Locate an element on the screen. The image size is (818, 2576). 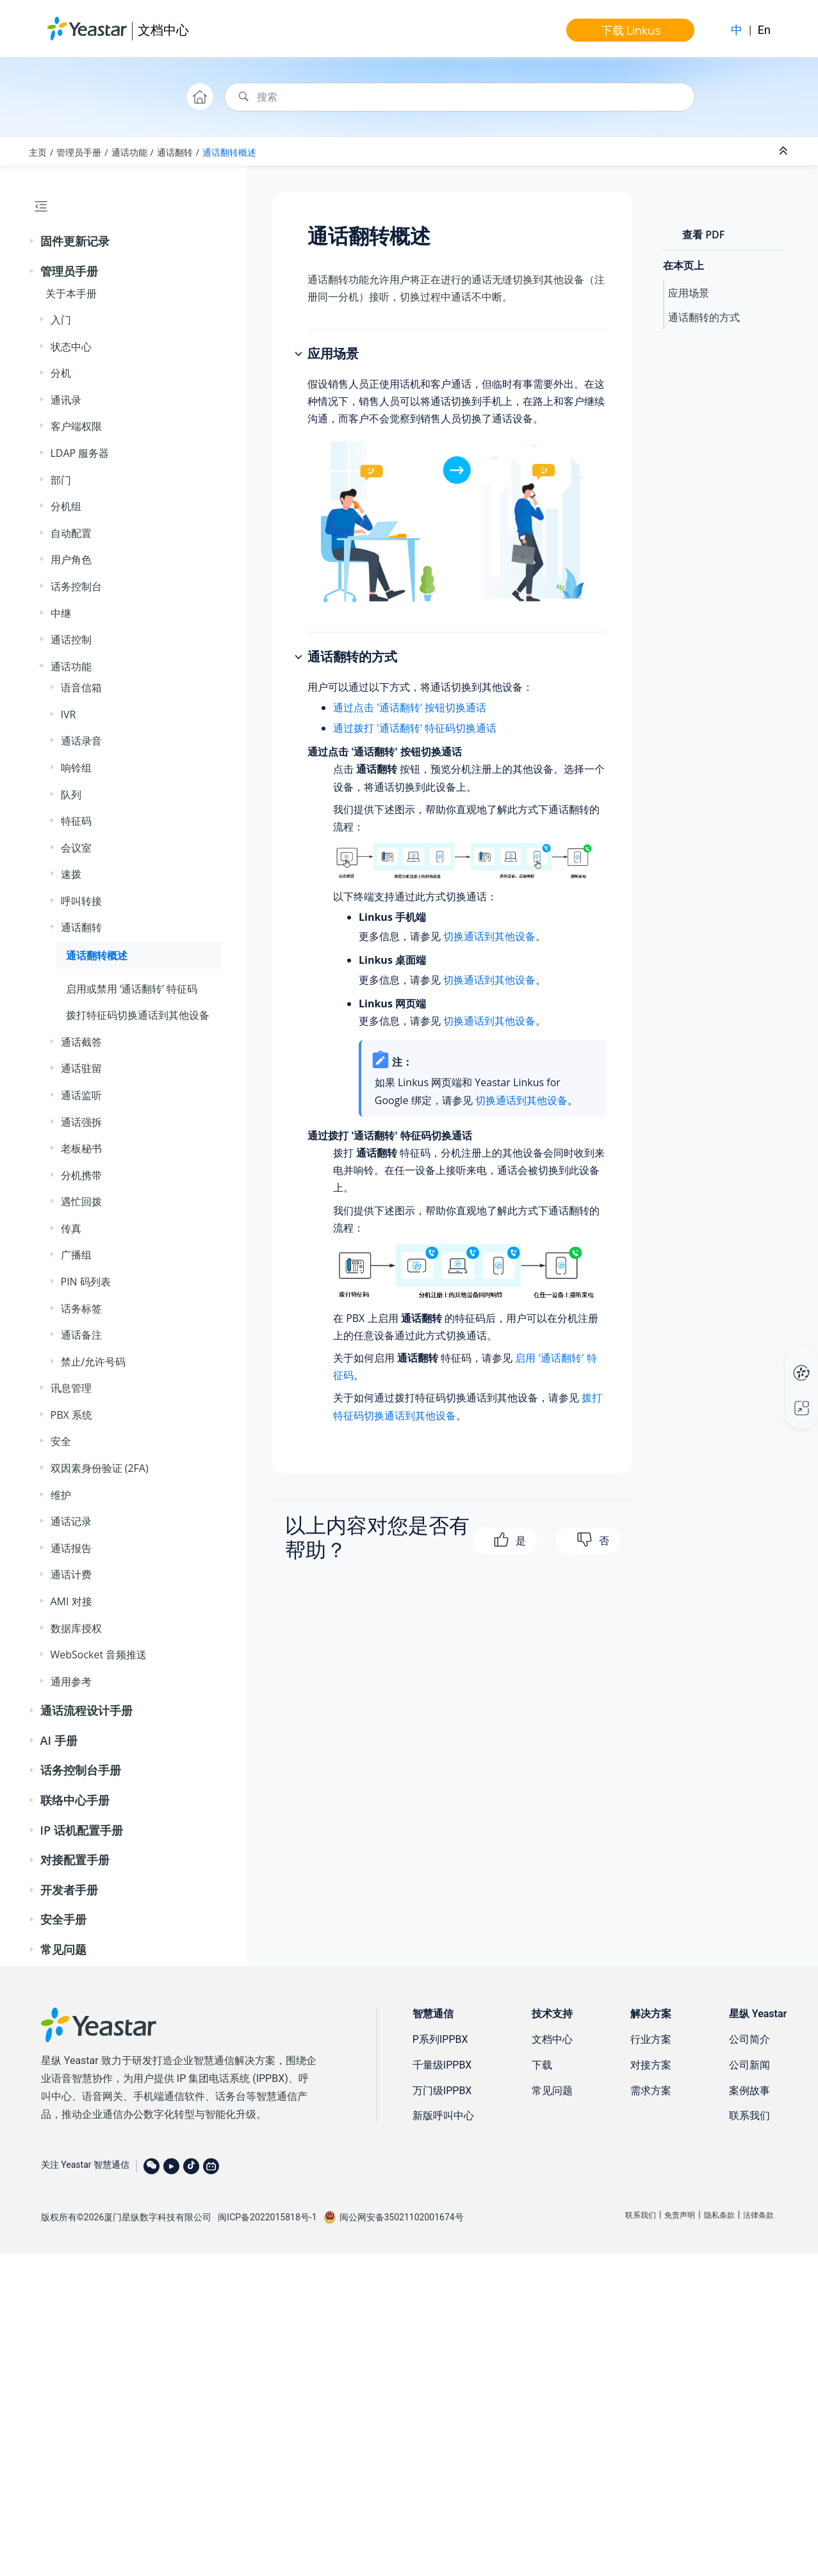
AI 手册 is located at coordinates (59, 1740).